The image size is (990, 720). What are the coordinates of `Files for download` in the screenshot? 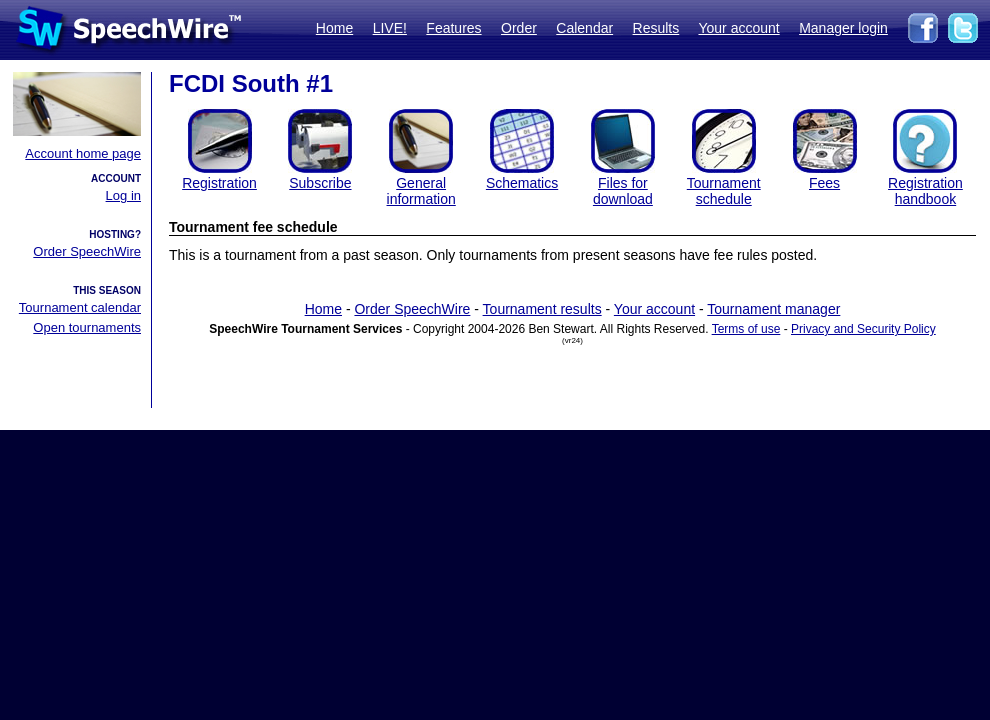 It's located at (623, 191).